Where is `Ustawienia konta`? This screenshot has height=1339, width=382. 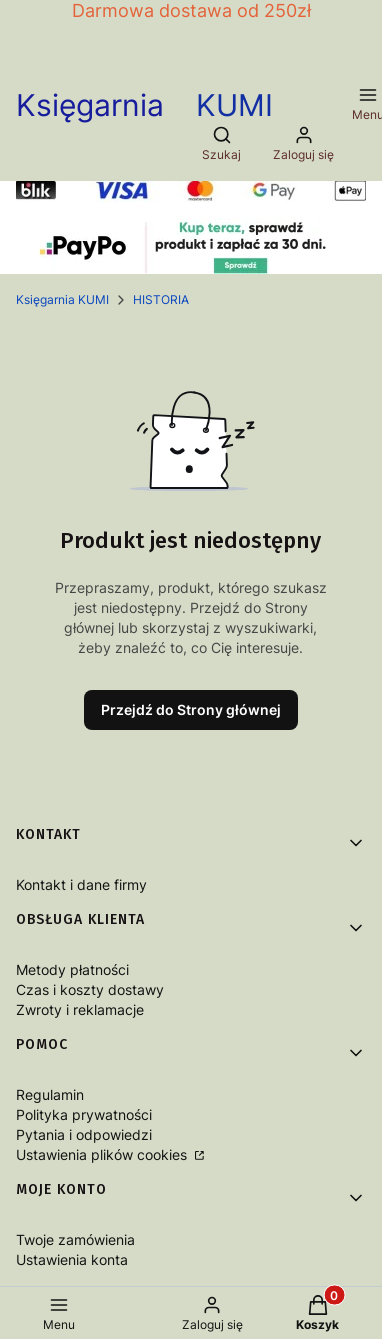
Ustawienia konta is located at coordinates (72, 1259).